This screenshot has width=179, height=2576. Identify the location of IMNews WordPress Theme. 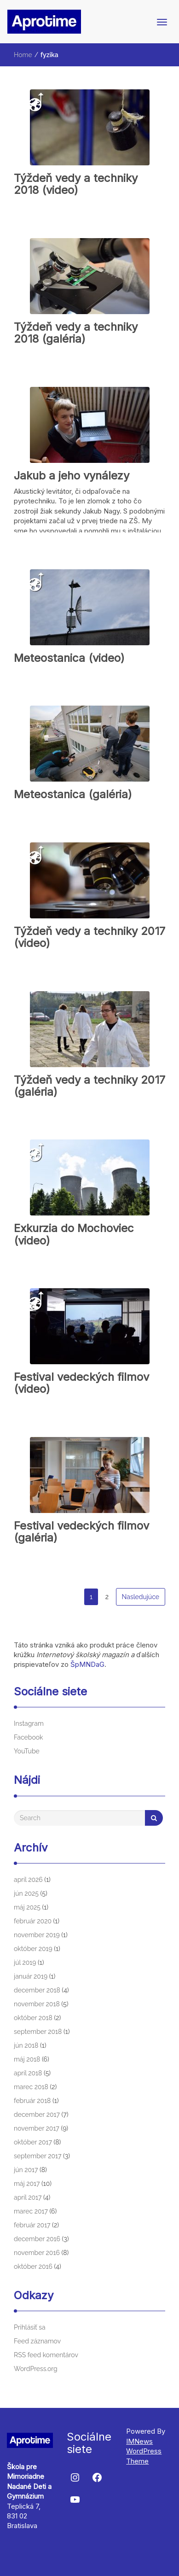
(144, 2451).